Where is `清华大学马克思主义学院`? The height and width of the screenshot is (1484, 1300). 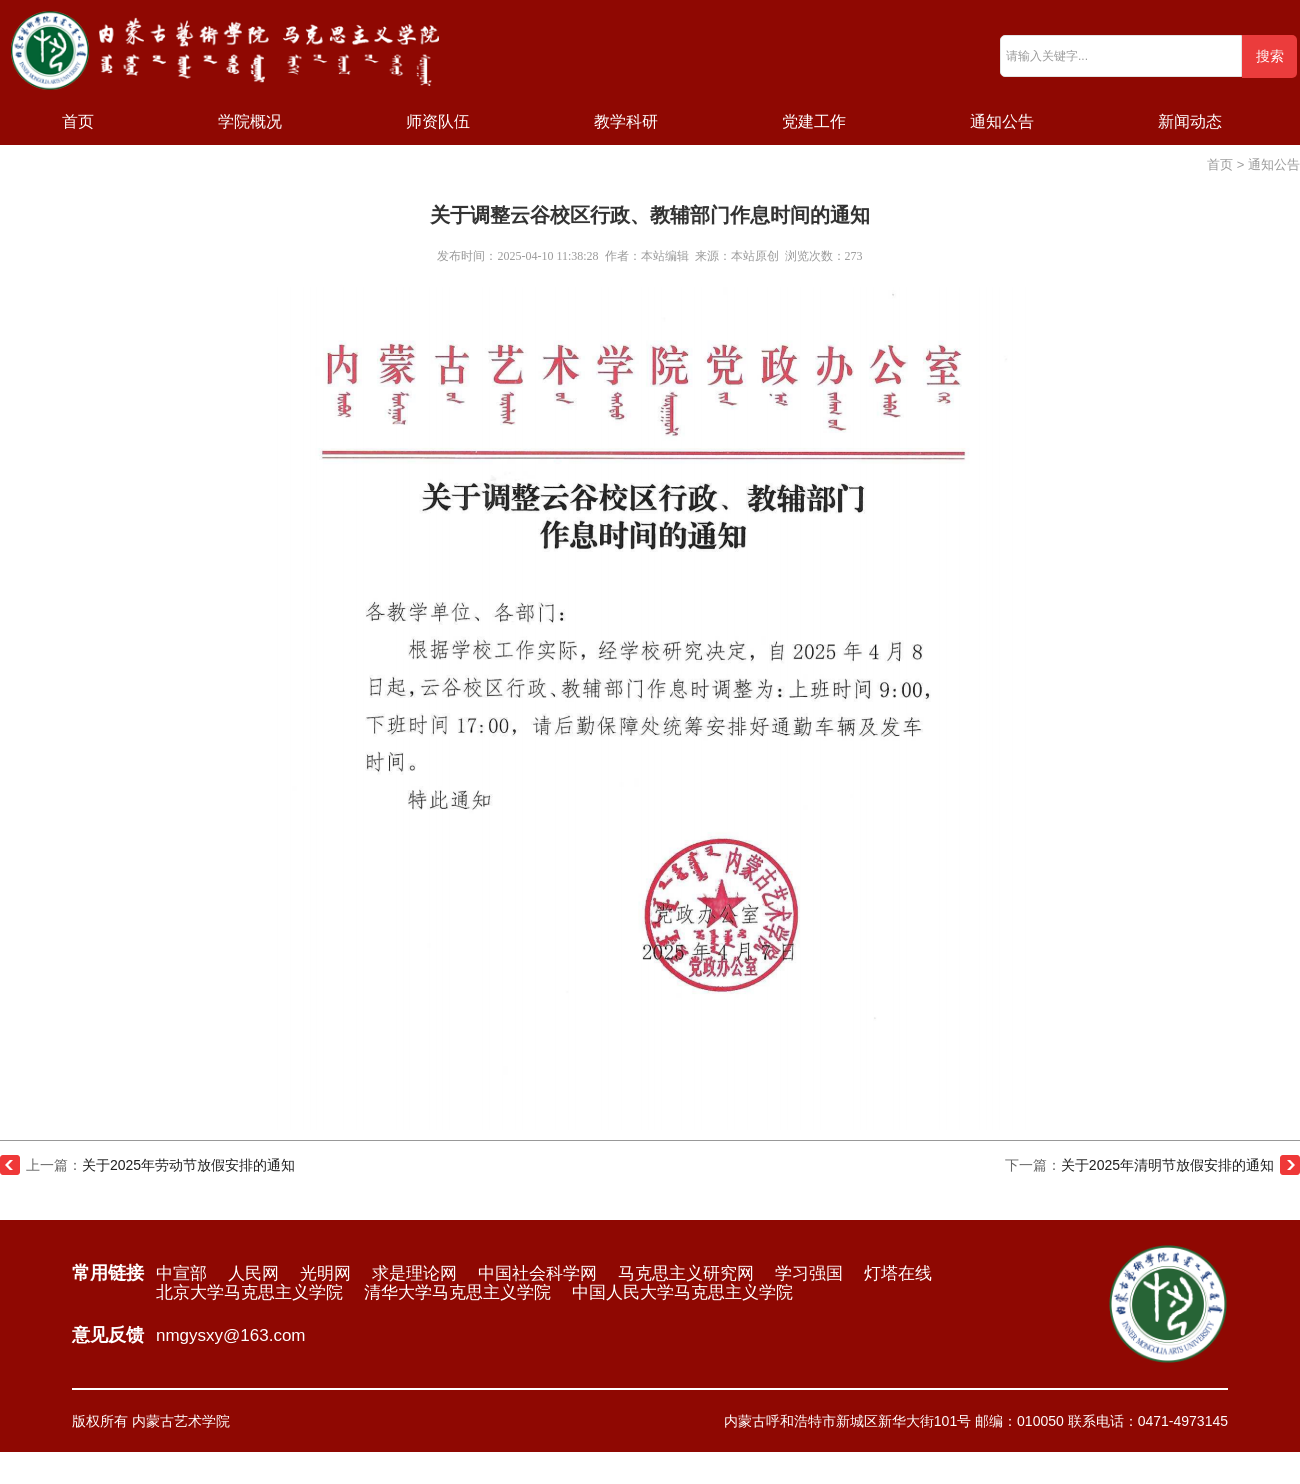 清华大学马克思主义学院 is located at coordinates (457, 1292).